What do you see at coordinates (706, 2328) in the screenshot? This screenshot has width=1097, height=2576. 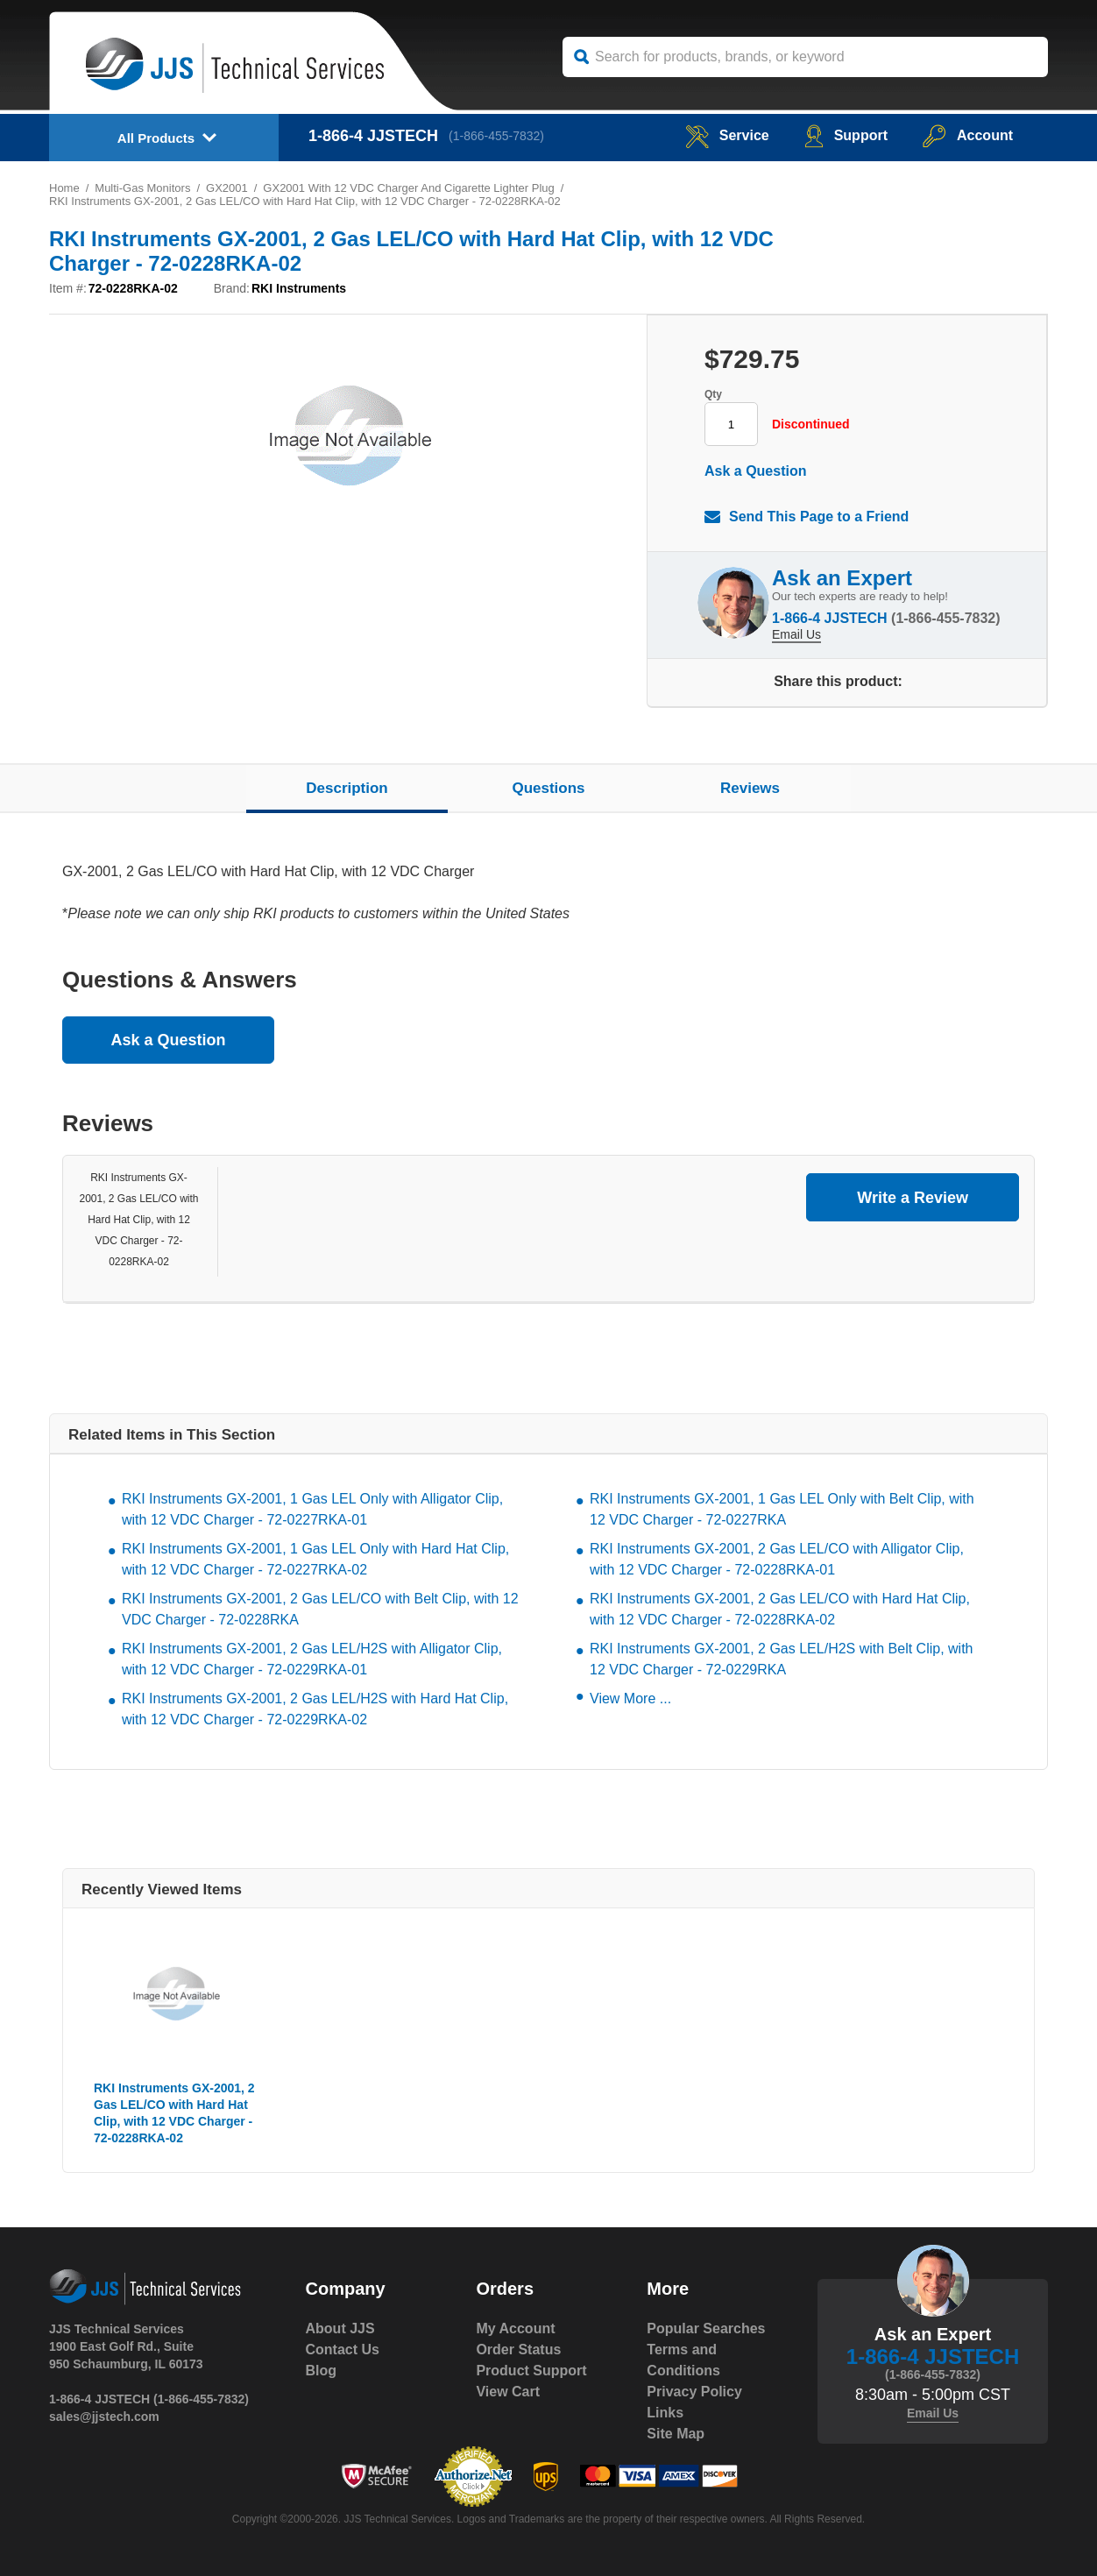 I see `Popular Searches` at bounding box center [706, 2328].